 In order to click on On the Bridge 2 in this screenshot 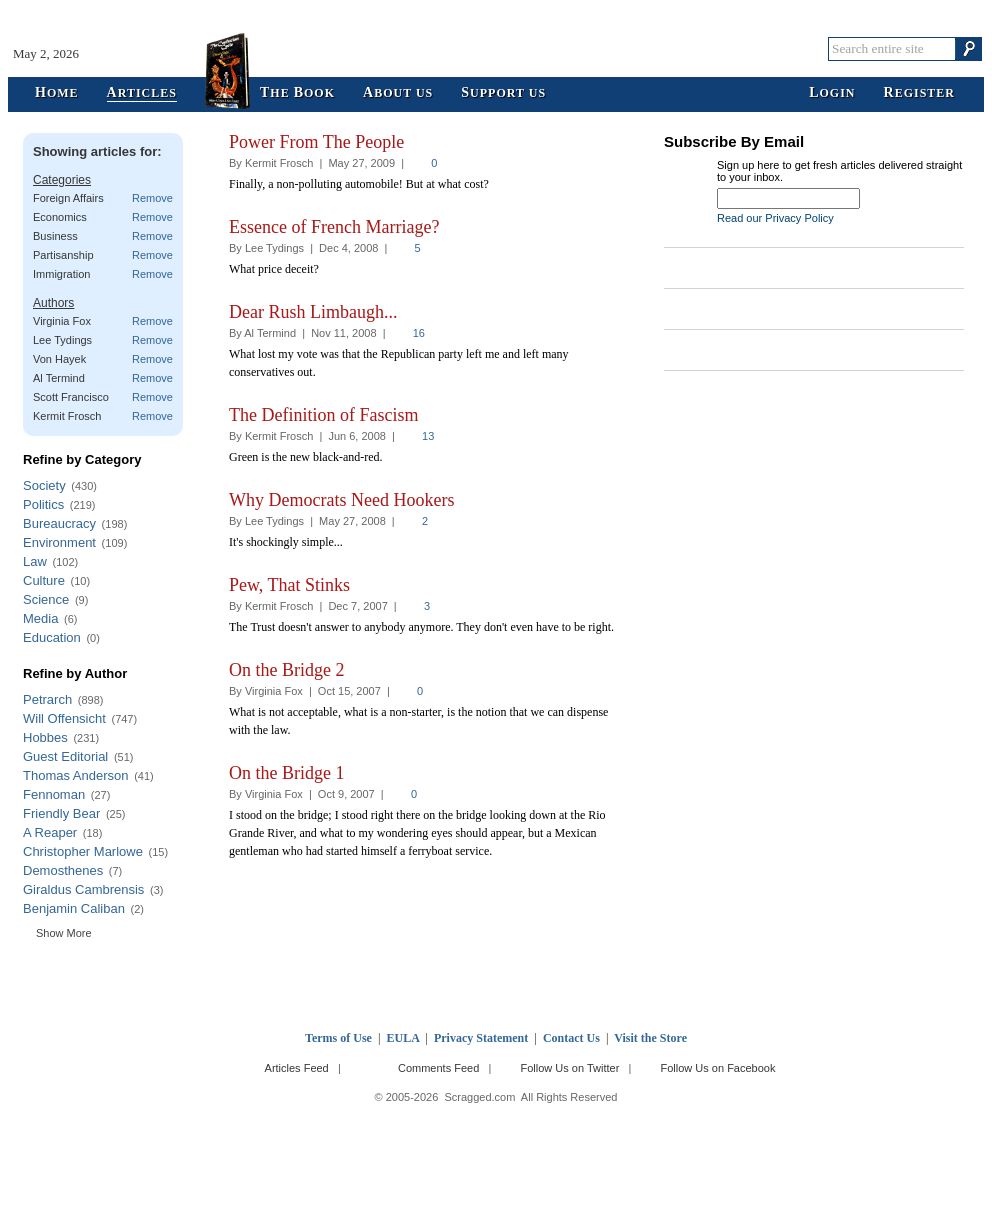, I will do `click(286, 670)`.